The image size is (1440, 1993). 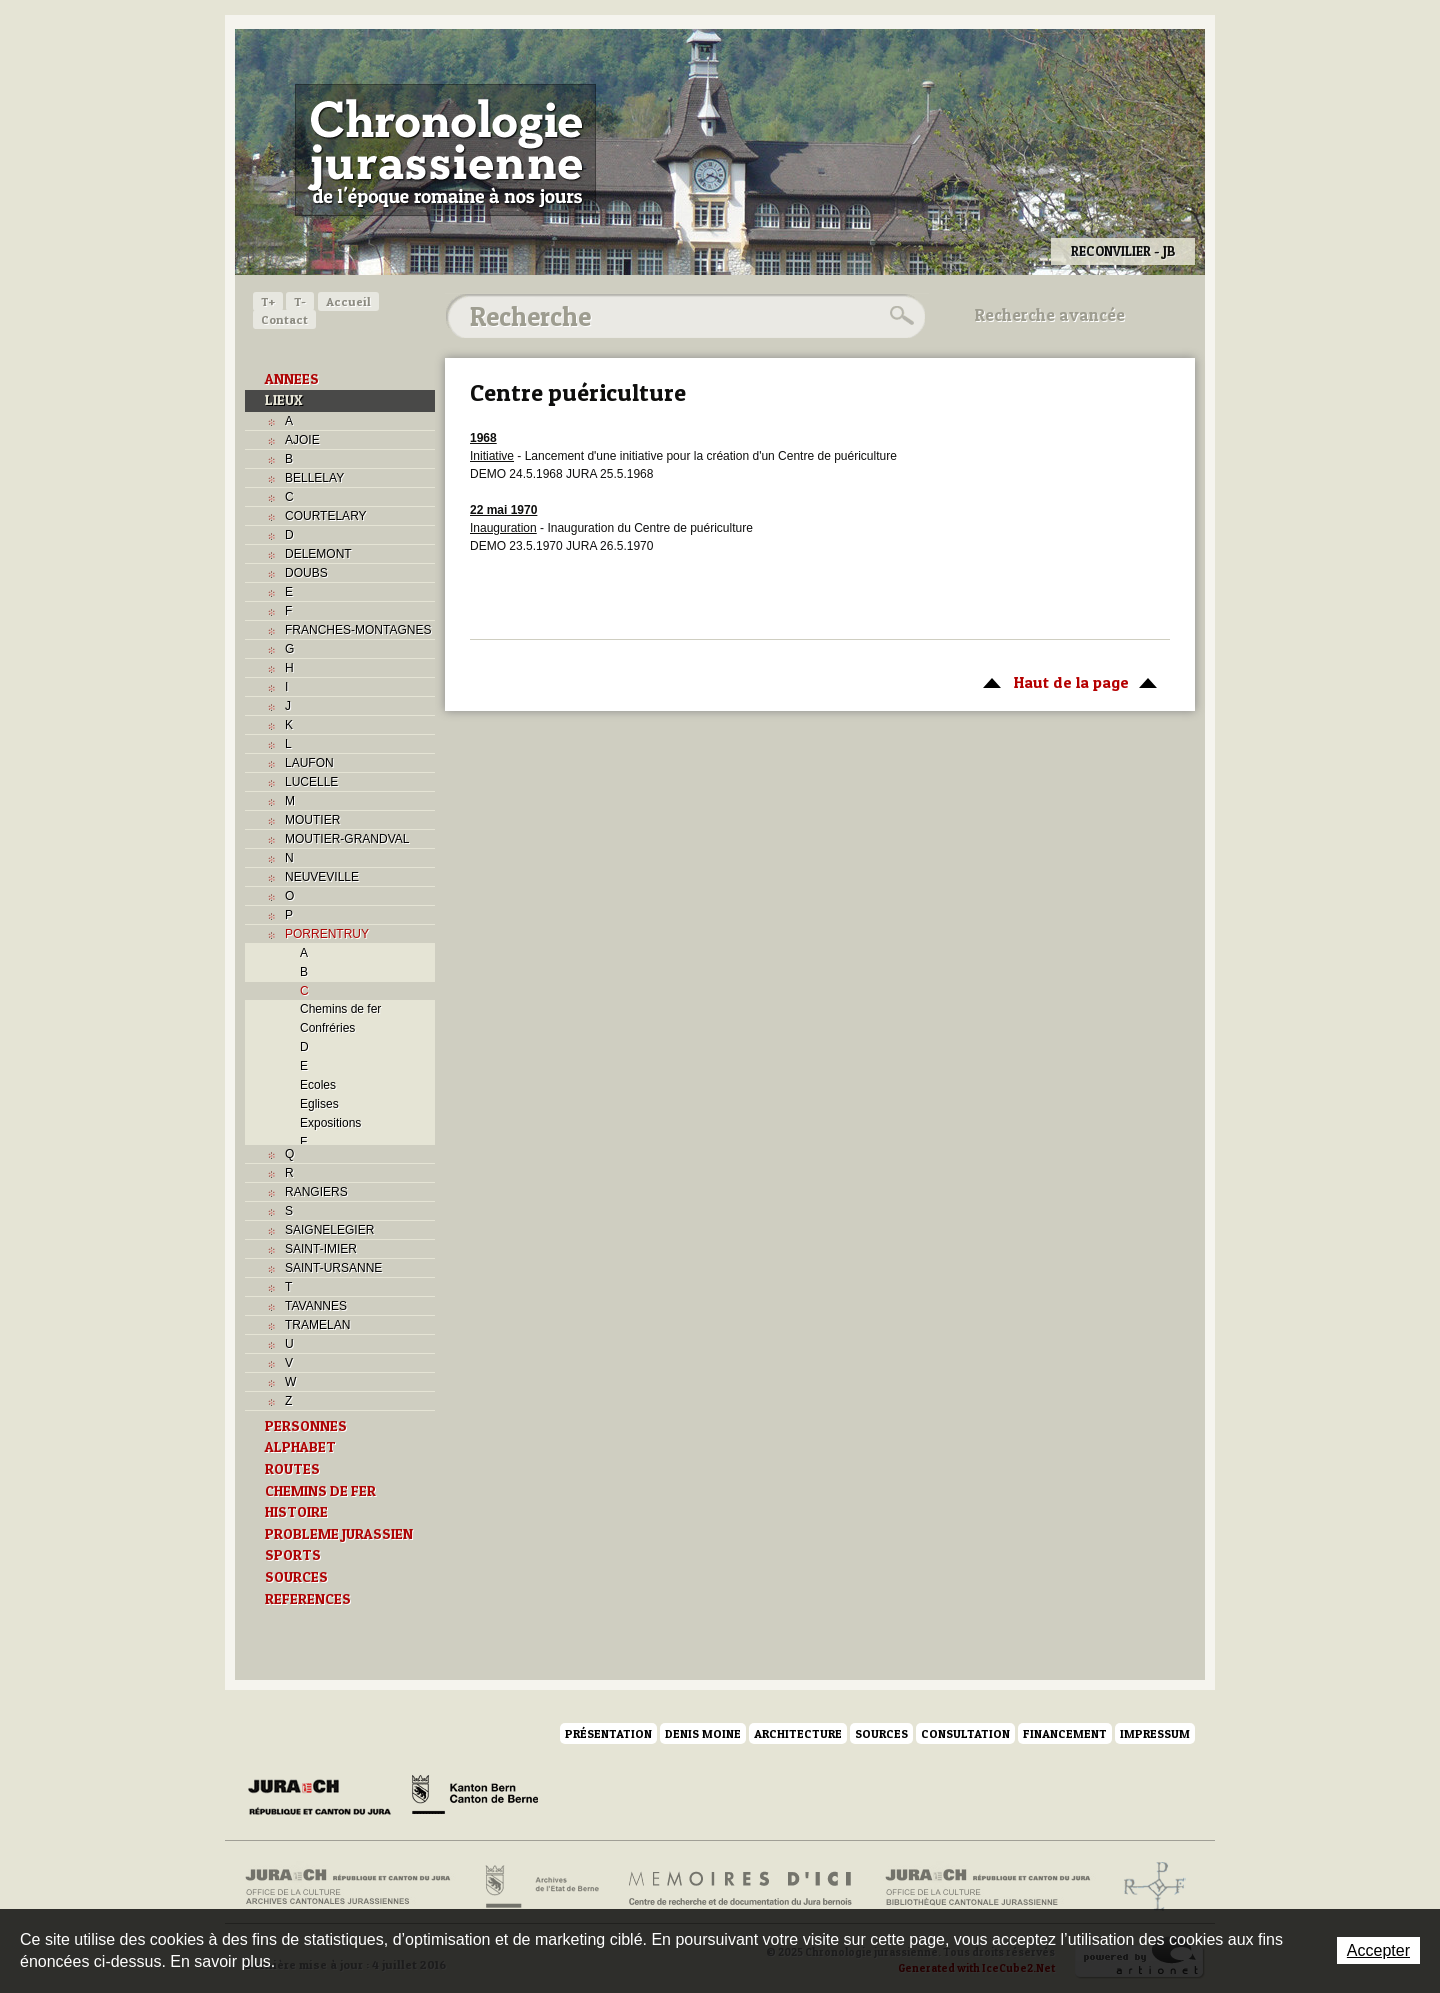 I want to click on Archives de l'Etat de Berne, so click(x=540, y=1887).